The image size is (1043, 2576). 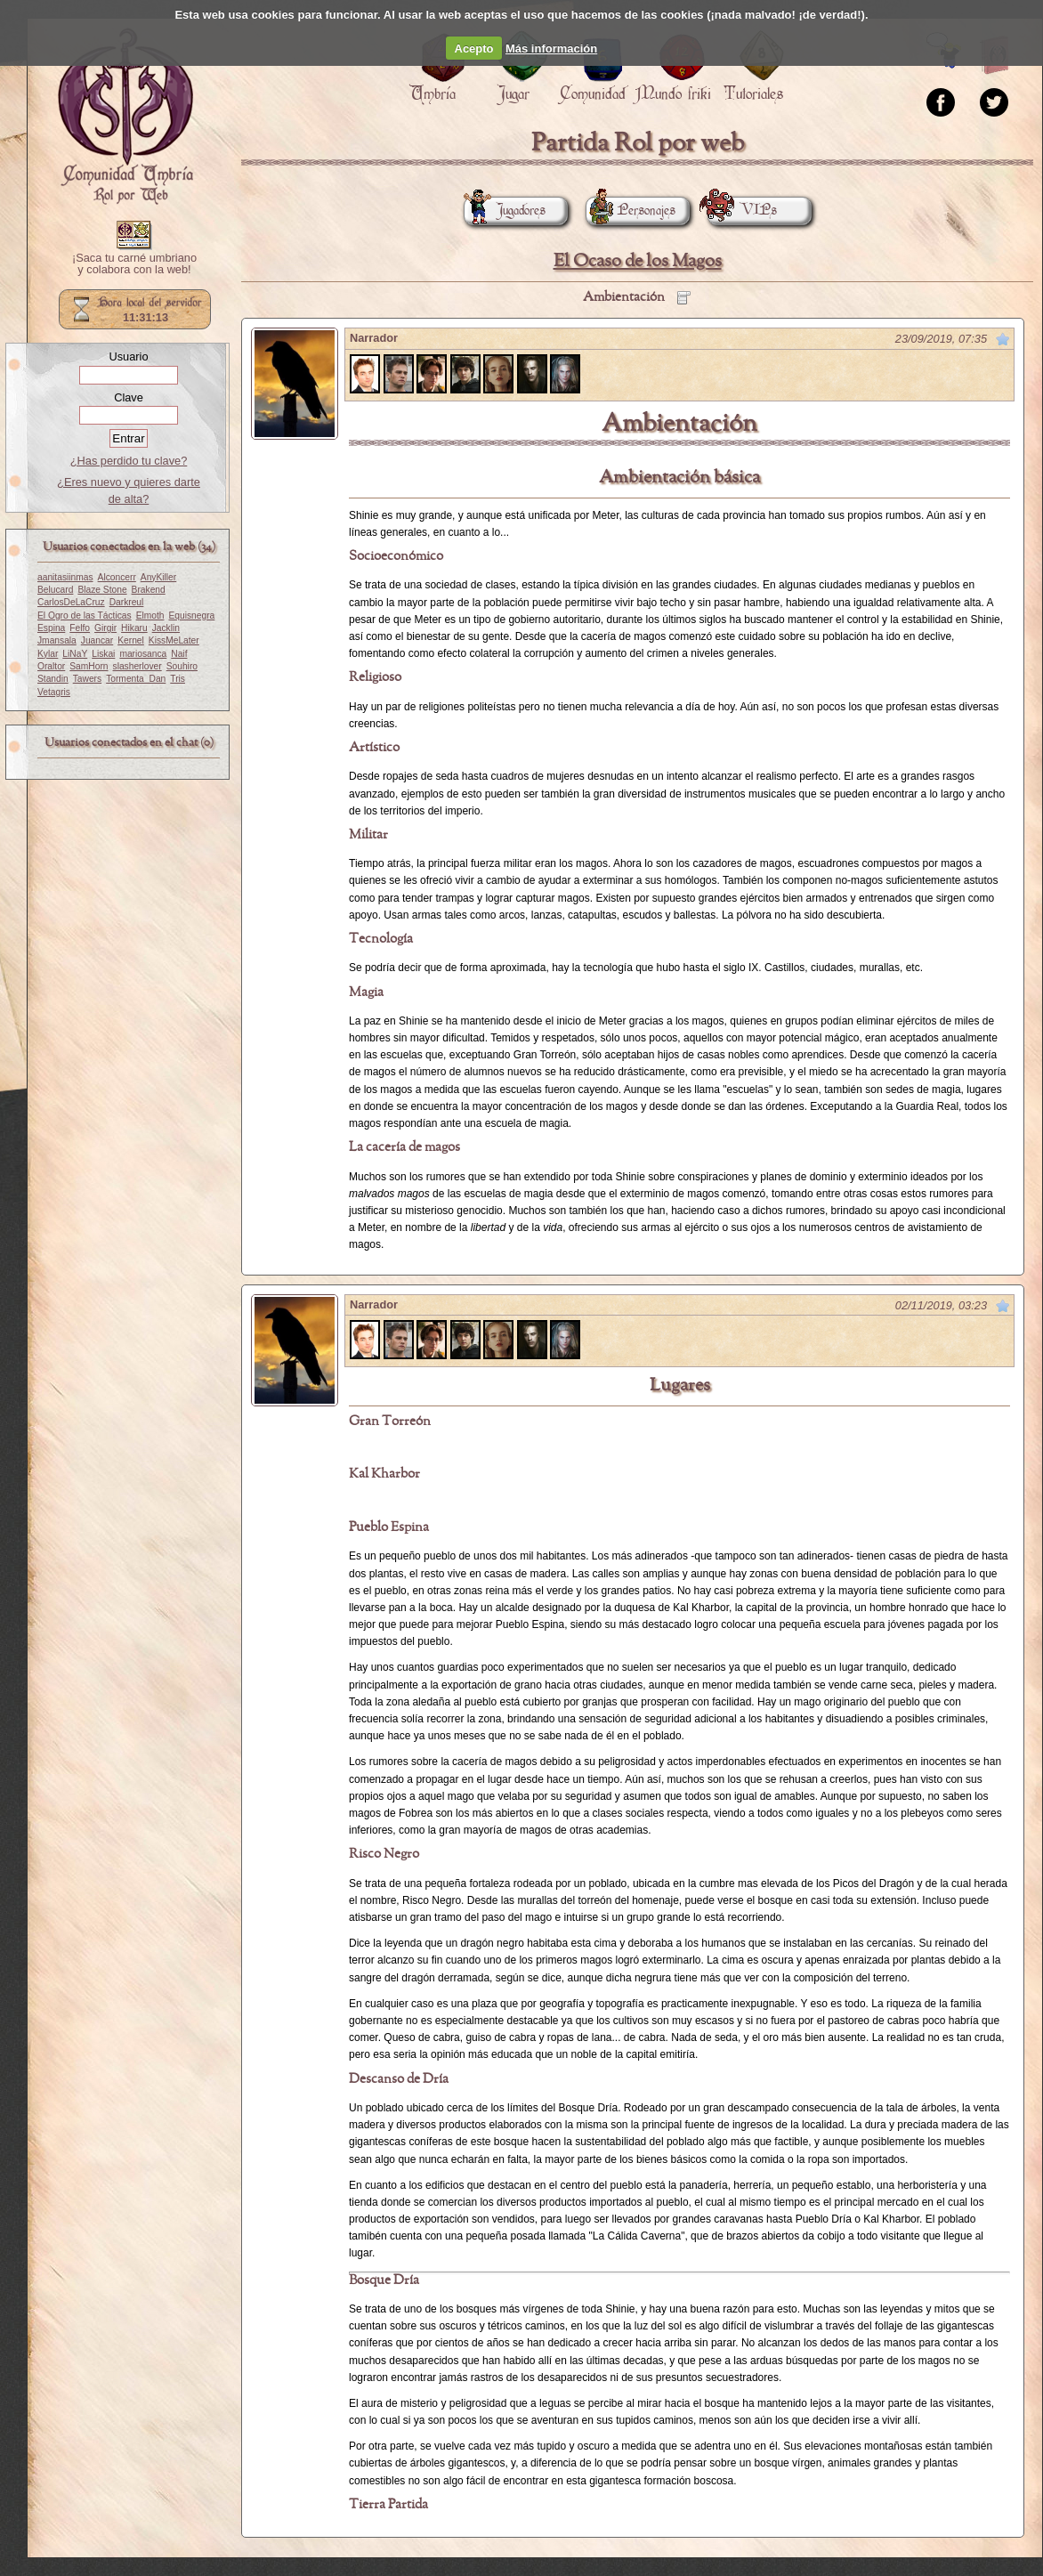 I want to click on Jmansala, so click(x=57, y=640).